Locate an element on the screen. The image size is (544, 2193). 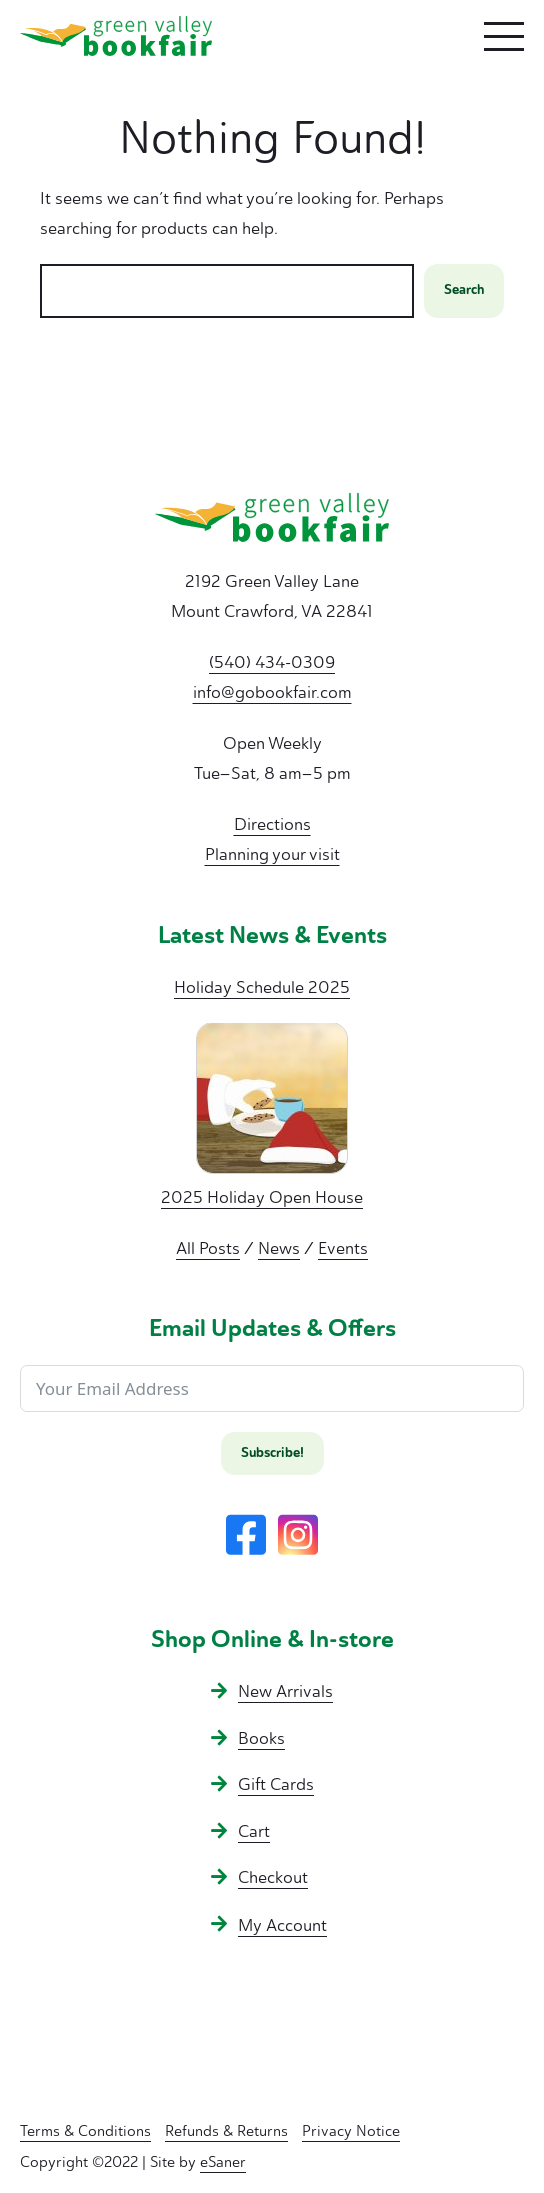
info@gobookfair.com is located at coordinates (272, 692).